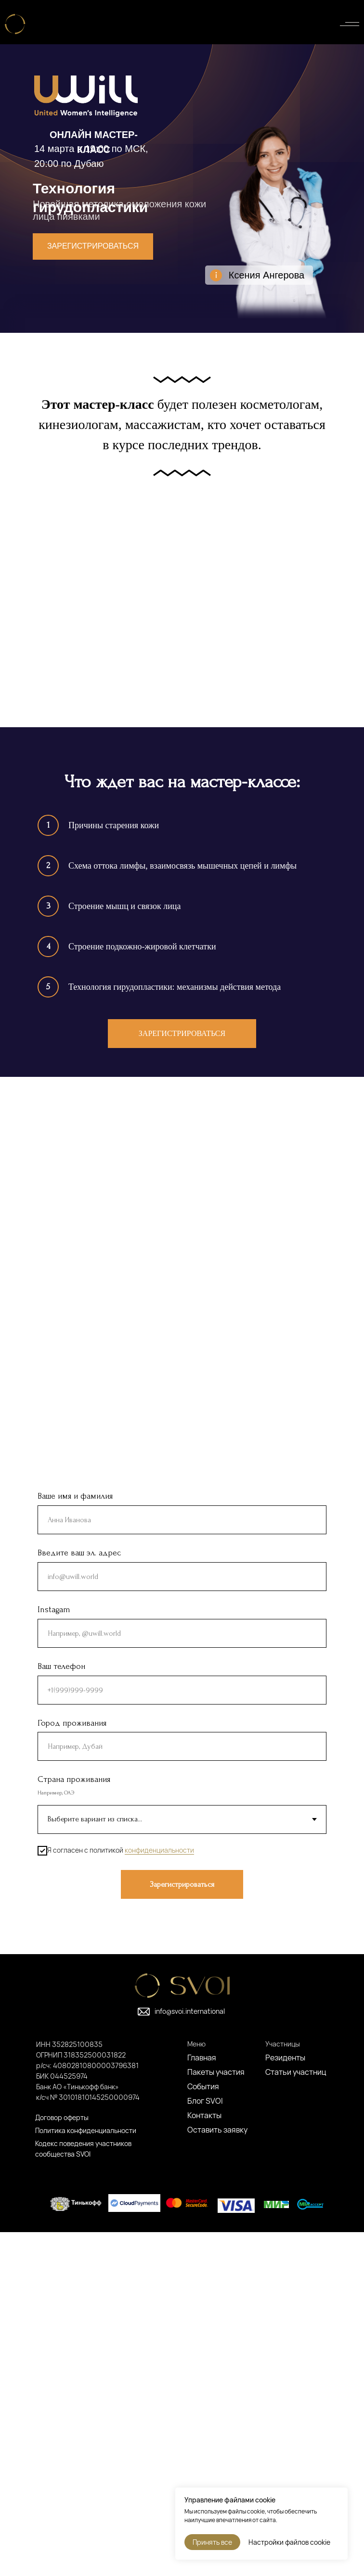 This screenshot has width=364, height=2576. Describe the element at coordinates (216, 2416) in the screenshot. I see `Пакеты участия` at that location.